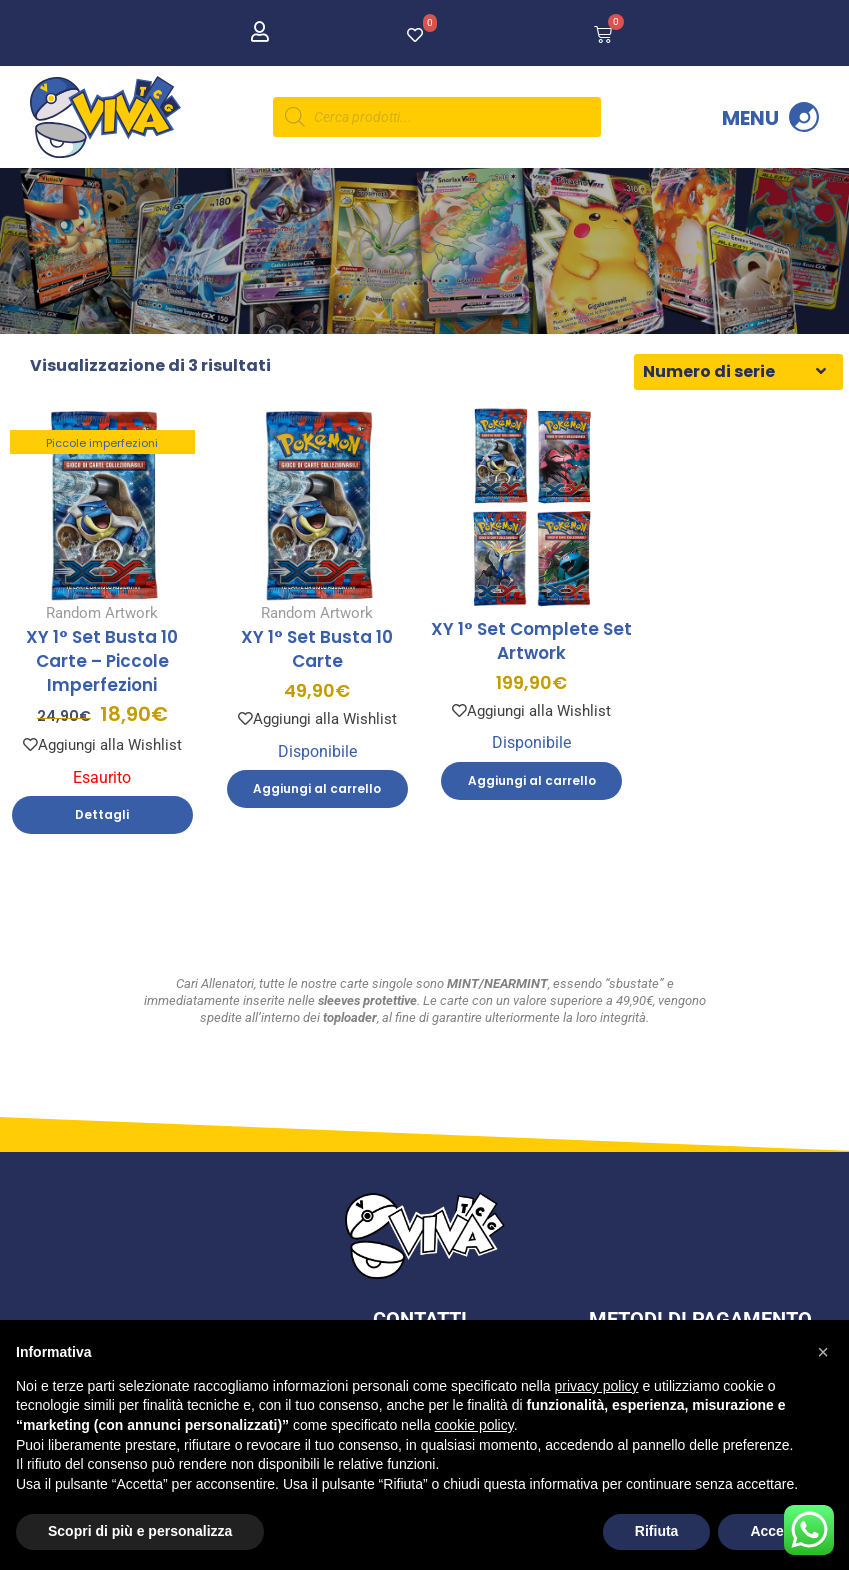 This screenshot has height=1570, width=849. Describe the element at coordinates (102, 684) in the screenshot. I see `XY 1° Set Busta 10 Carte – Piccole Imperfezioni` at that location.